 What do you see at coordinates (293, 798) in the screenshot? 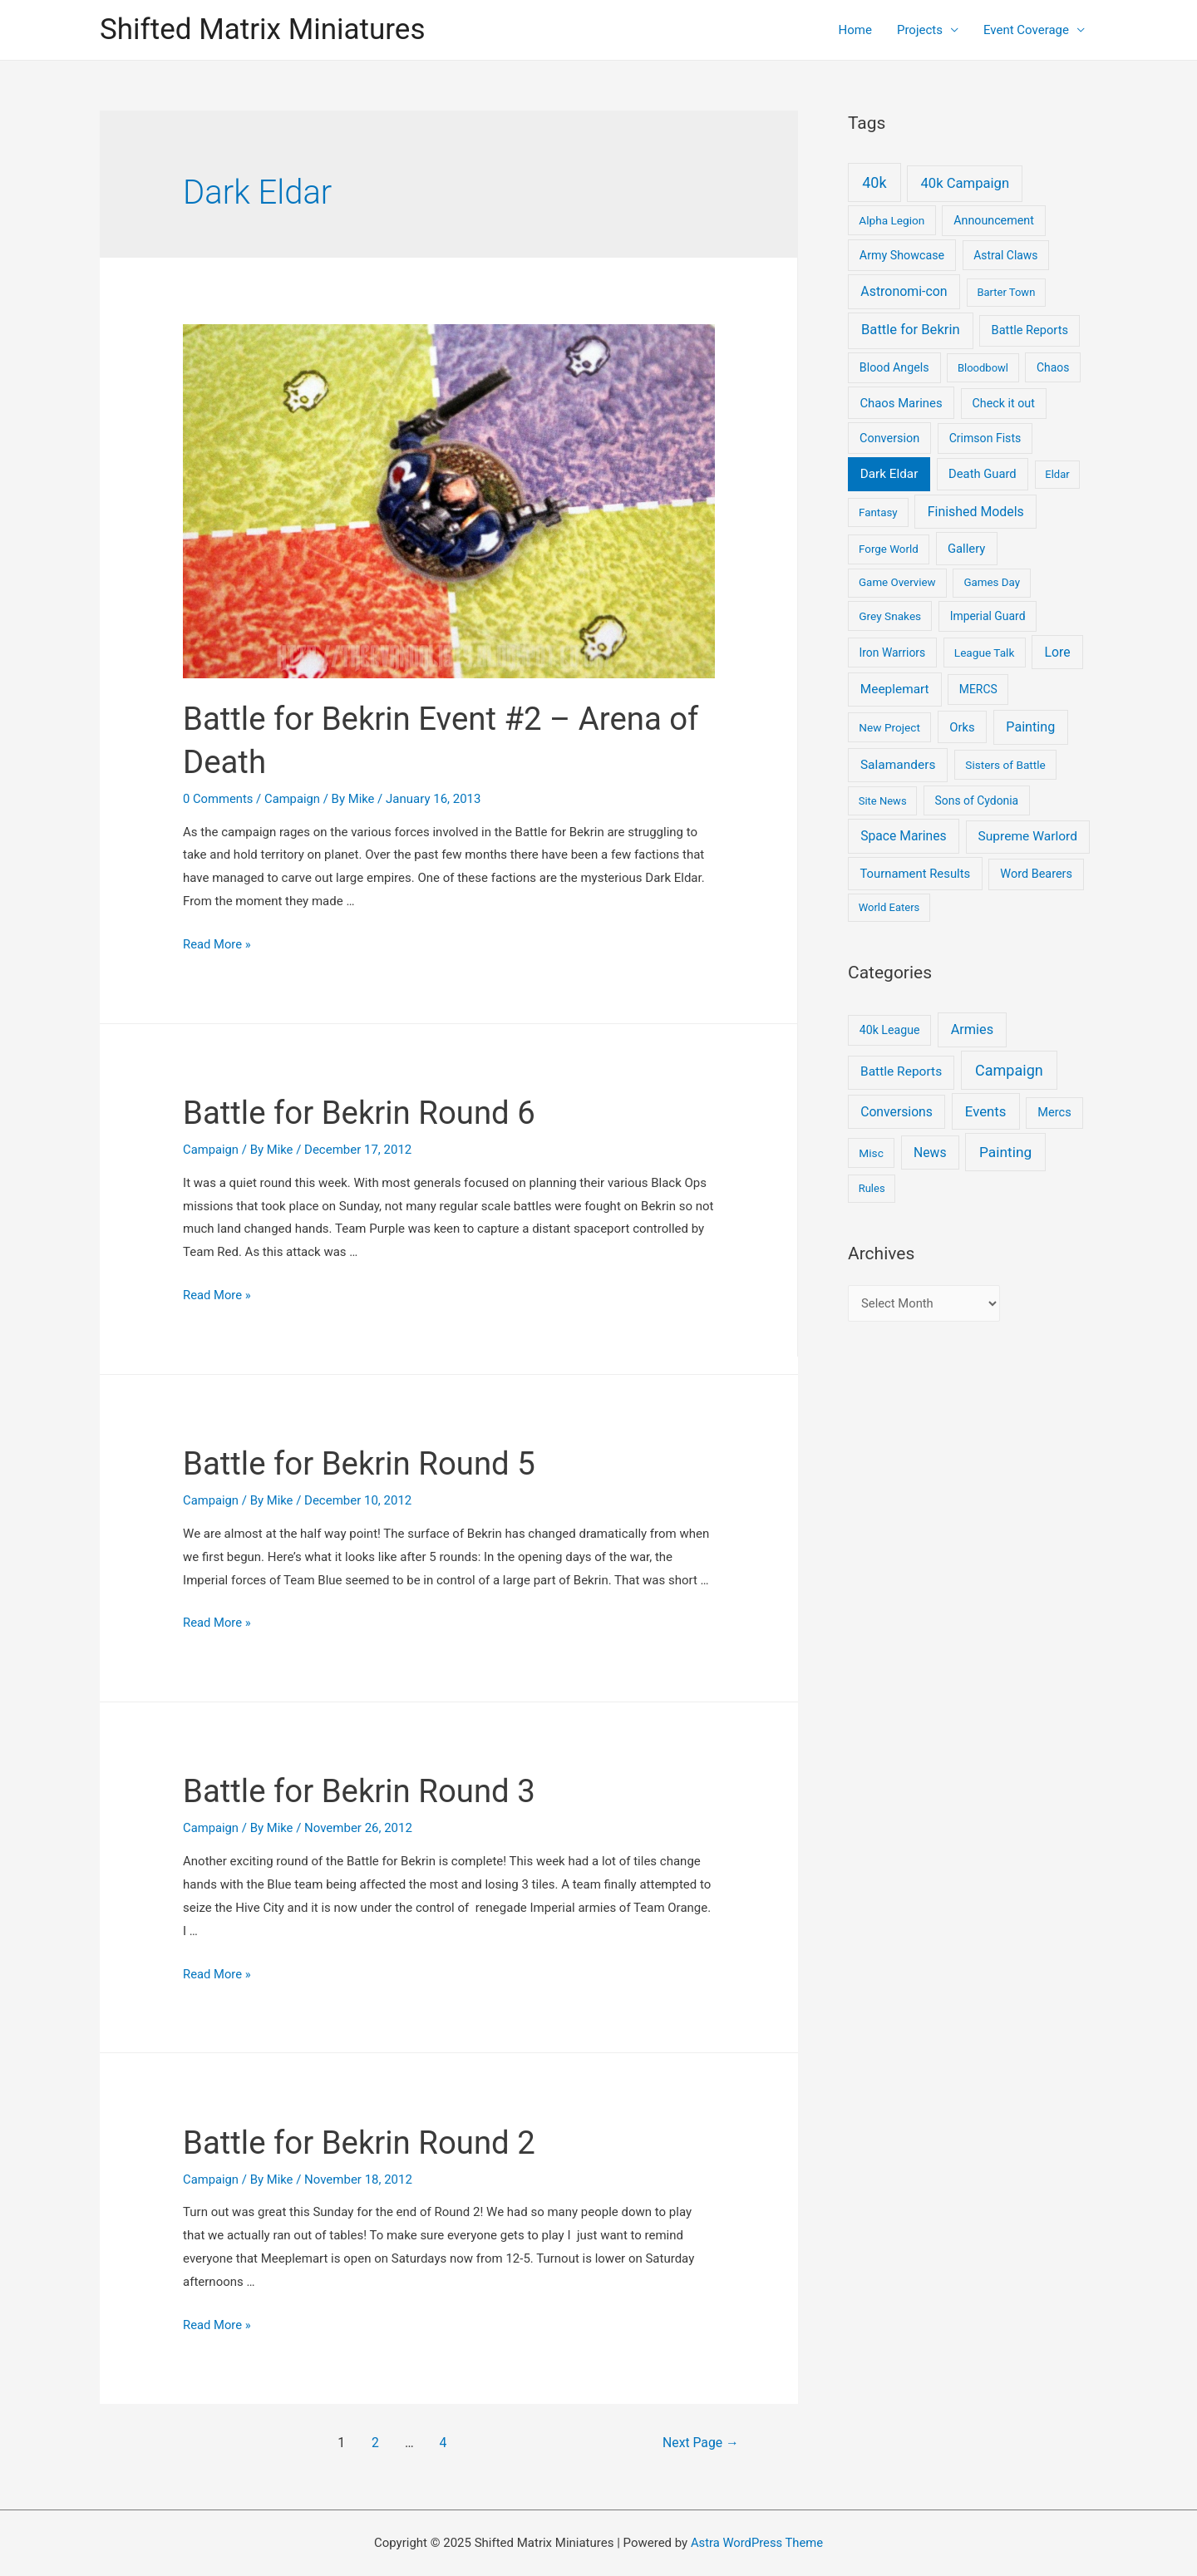
I see `Campaign` at bounding box center [293, 798].